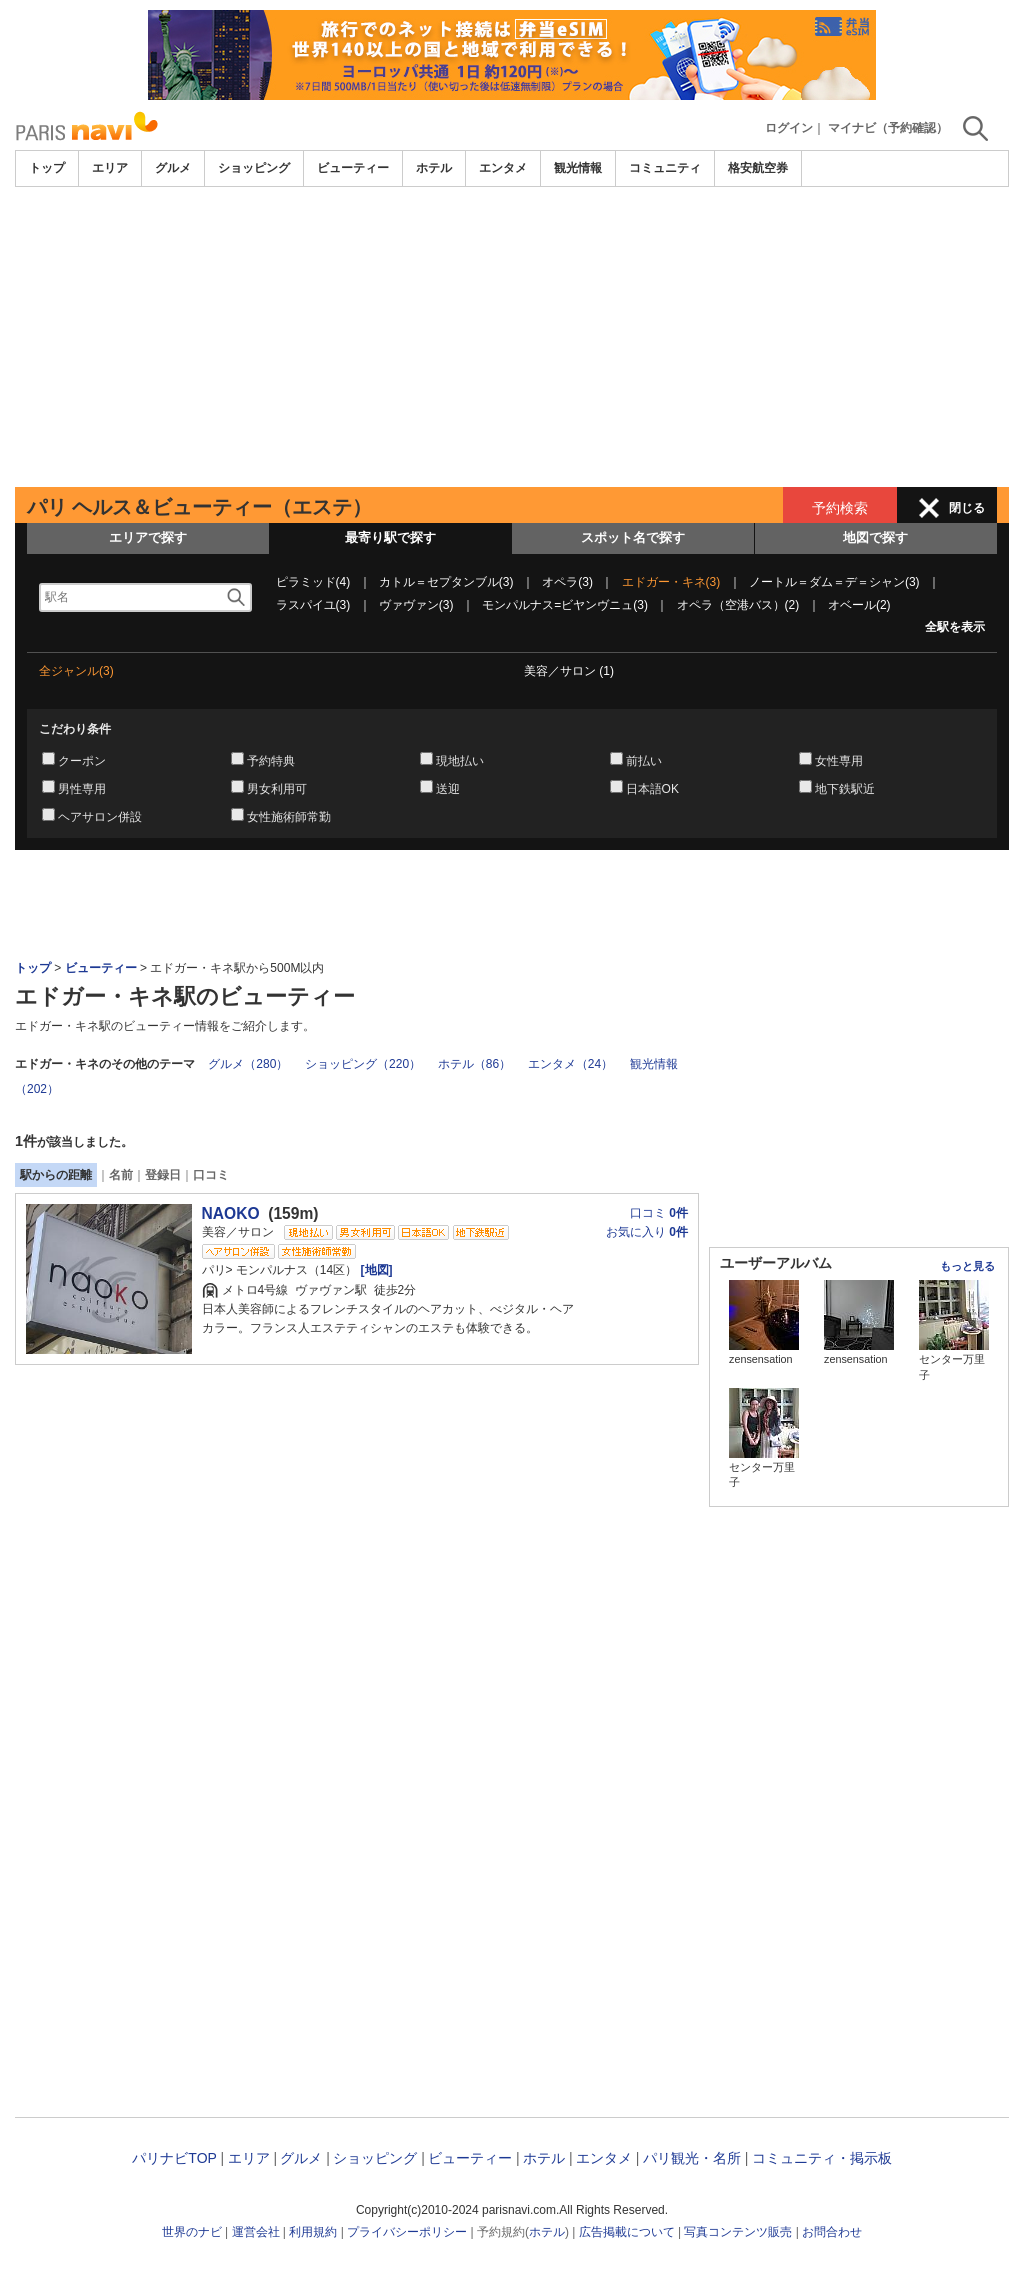  I want to click on [Advertisement], so click(512, 337).